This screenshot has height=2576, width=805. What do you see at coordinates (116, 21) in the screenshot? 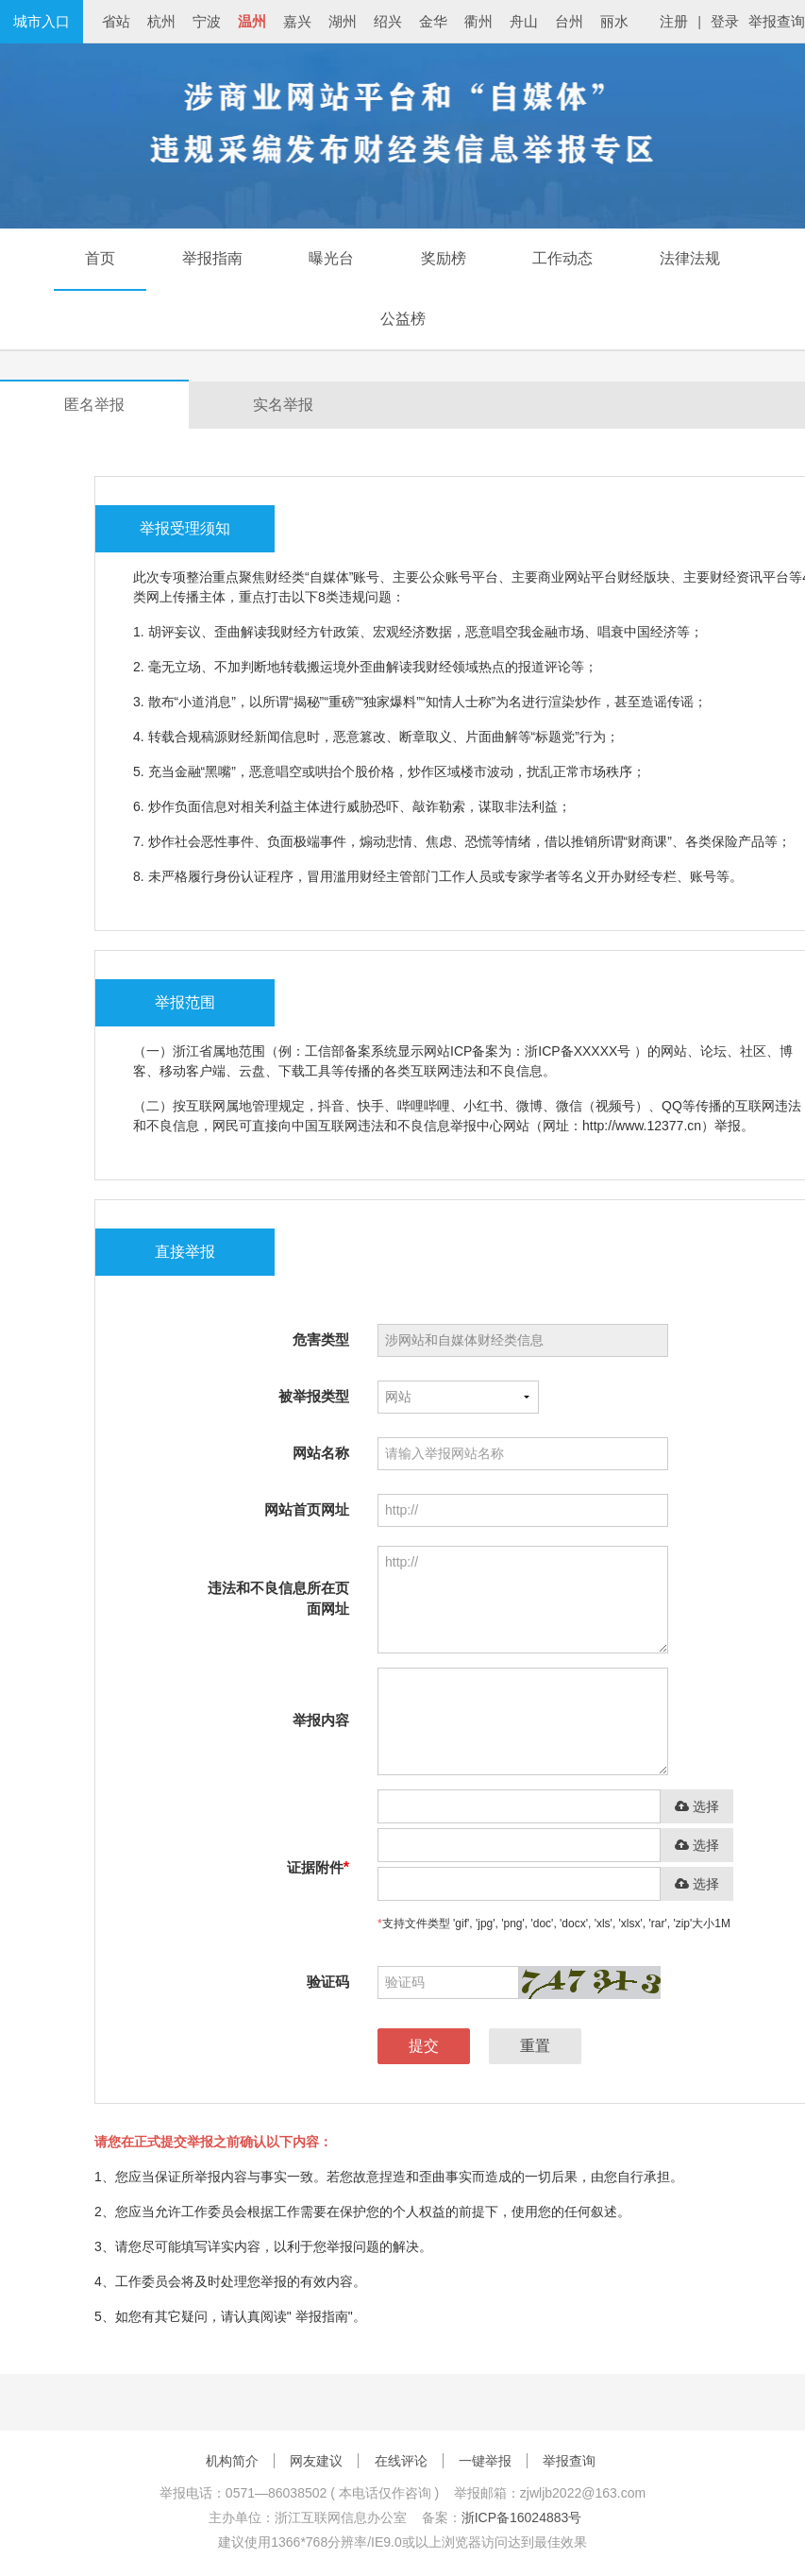
I see `省站` at bounding box center [116, 21].